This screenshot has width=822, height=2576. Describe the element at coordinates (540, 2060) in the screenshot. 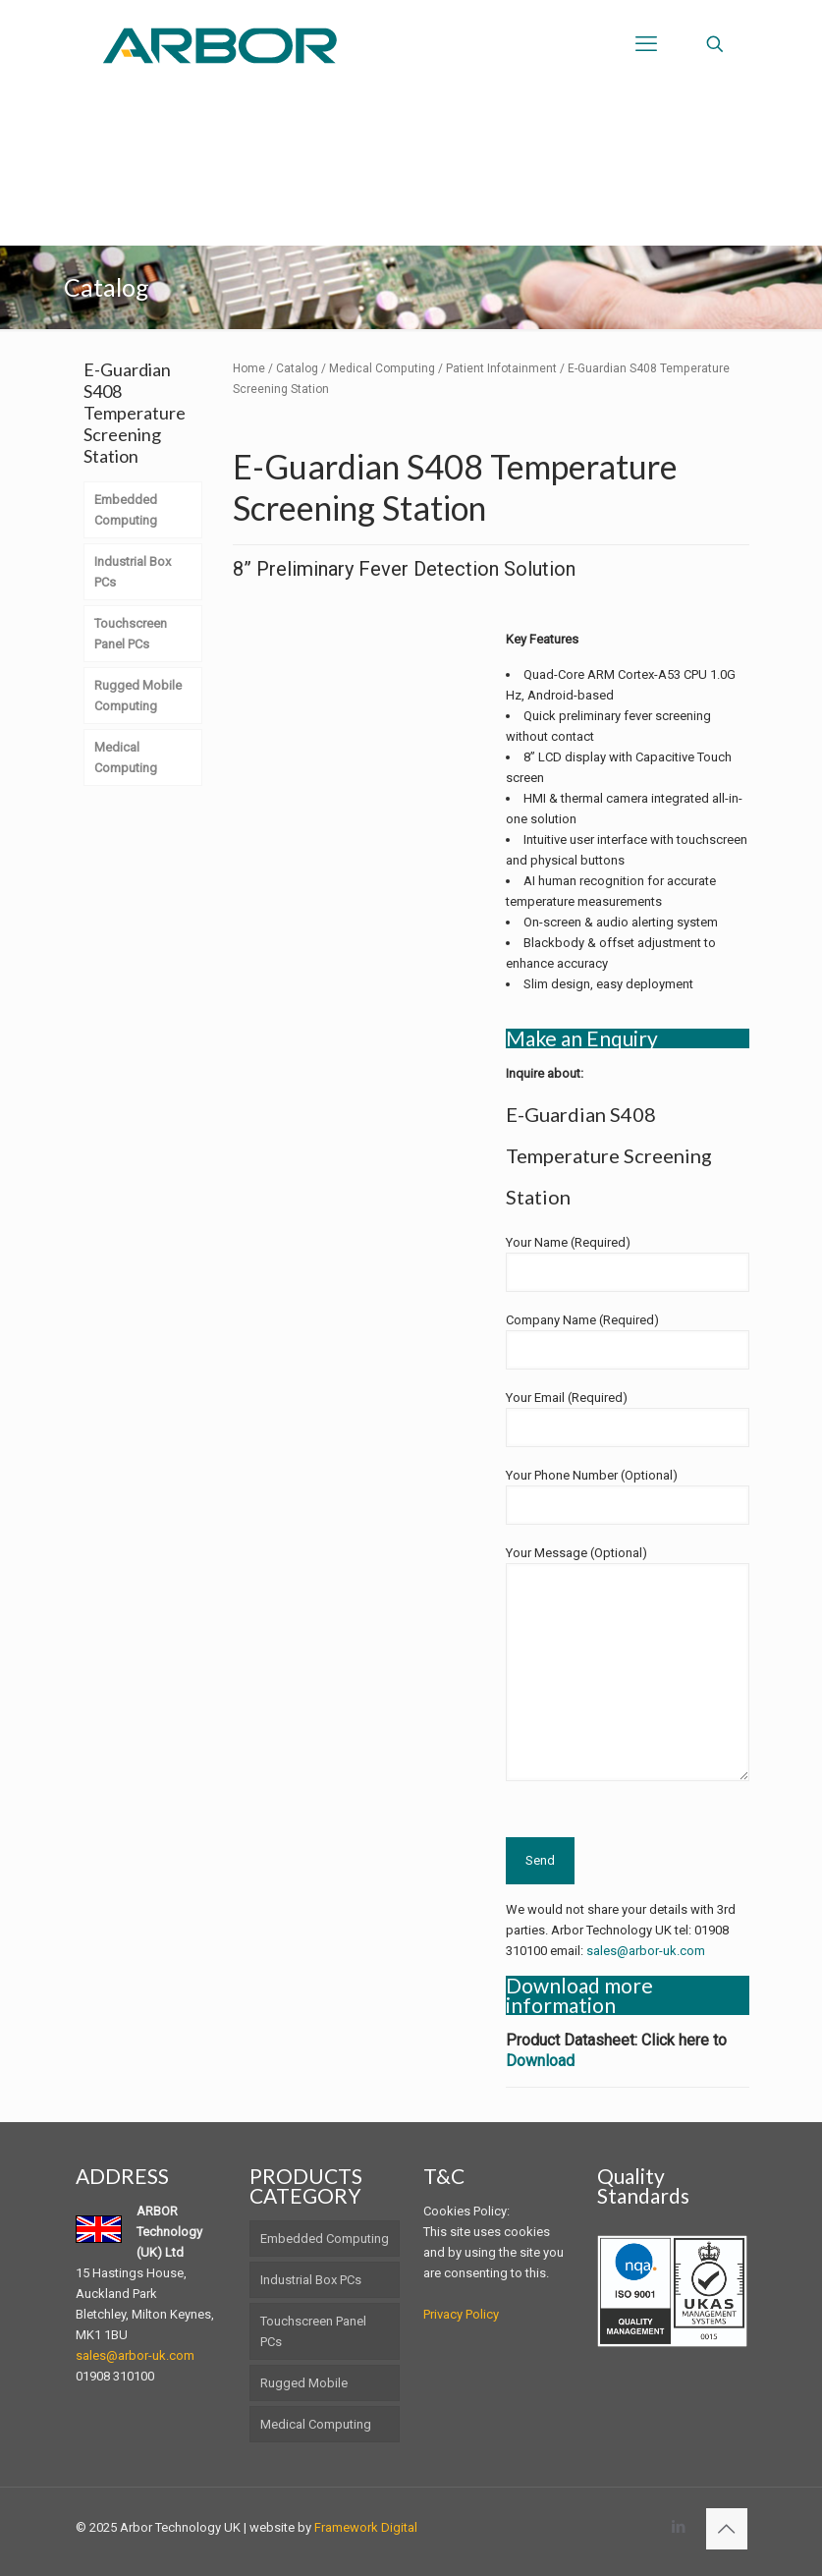

I see `Download` at that location.